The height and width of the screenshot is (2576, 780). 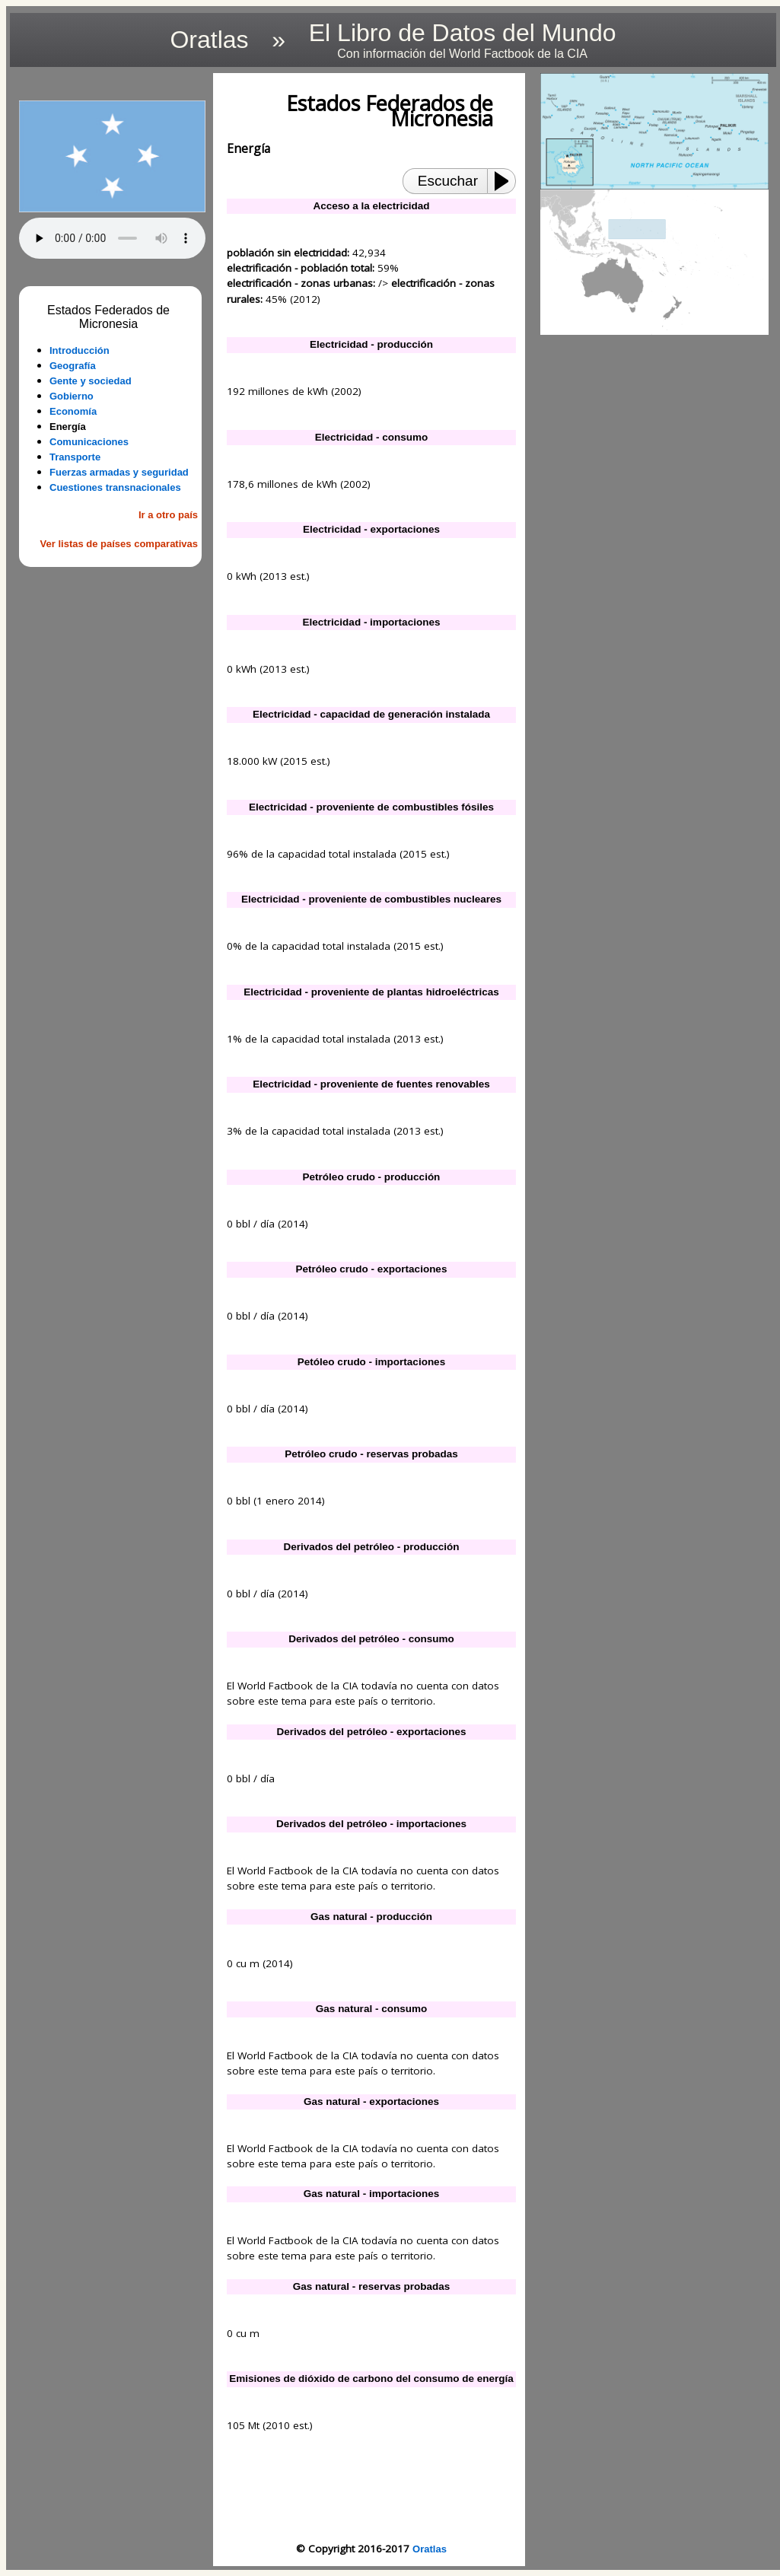 What do you see at coordinates (89, 441) in the screenshot?
I see `Comunicaciones` at bounding box center [89, 441].